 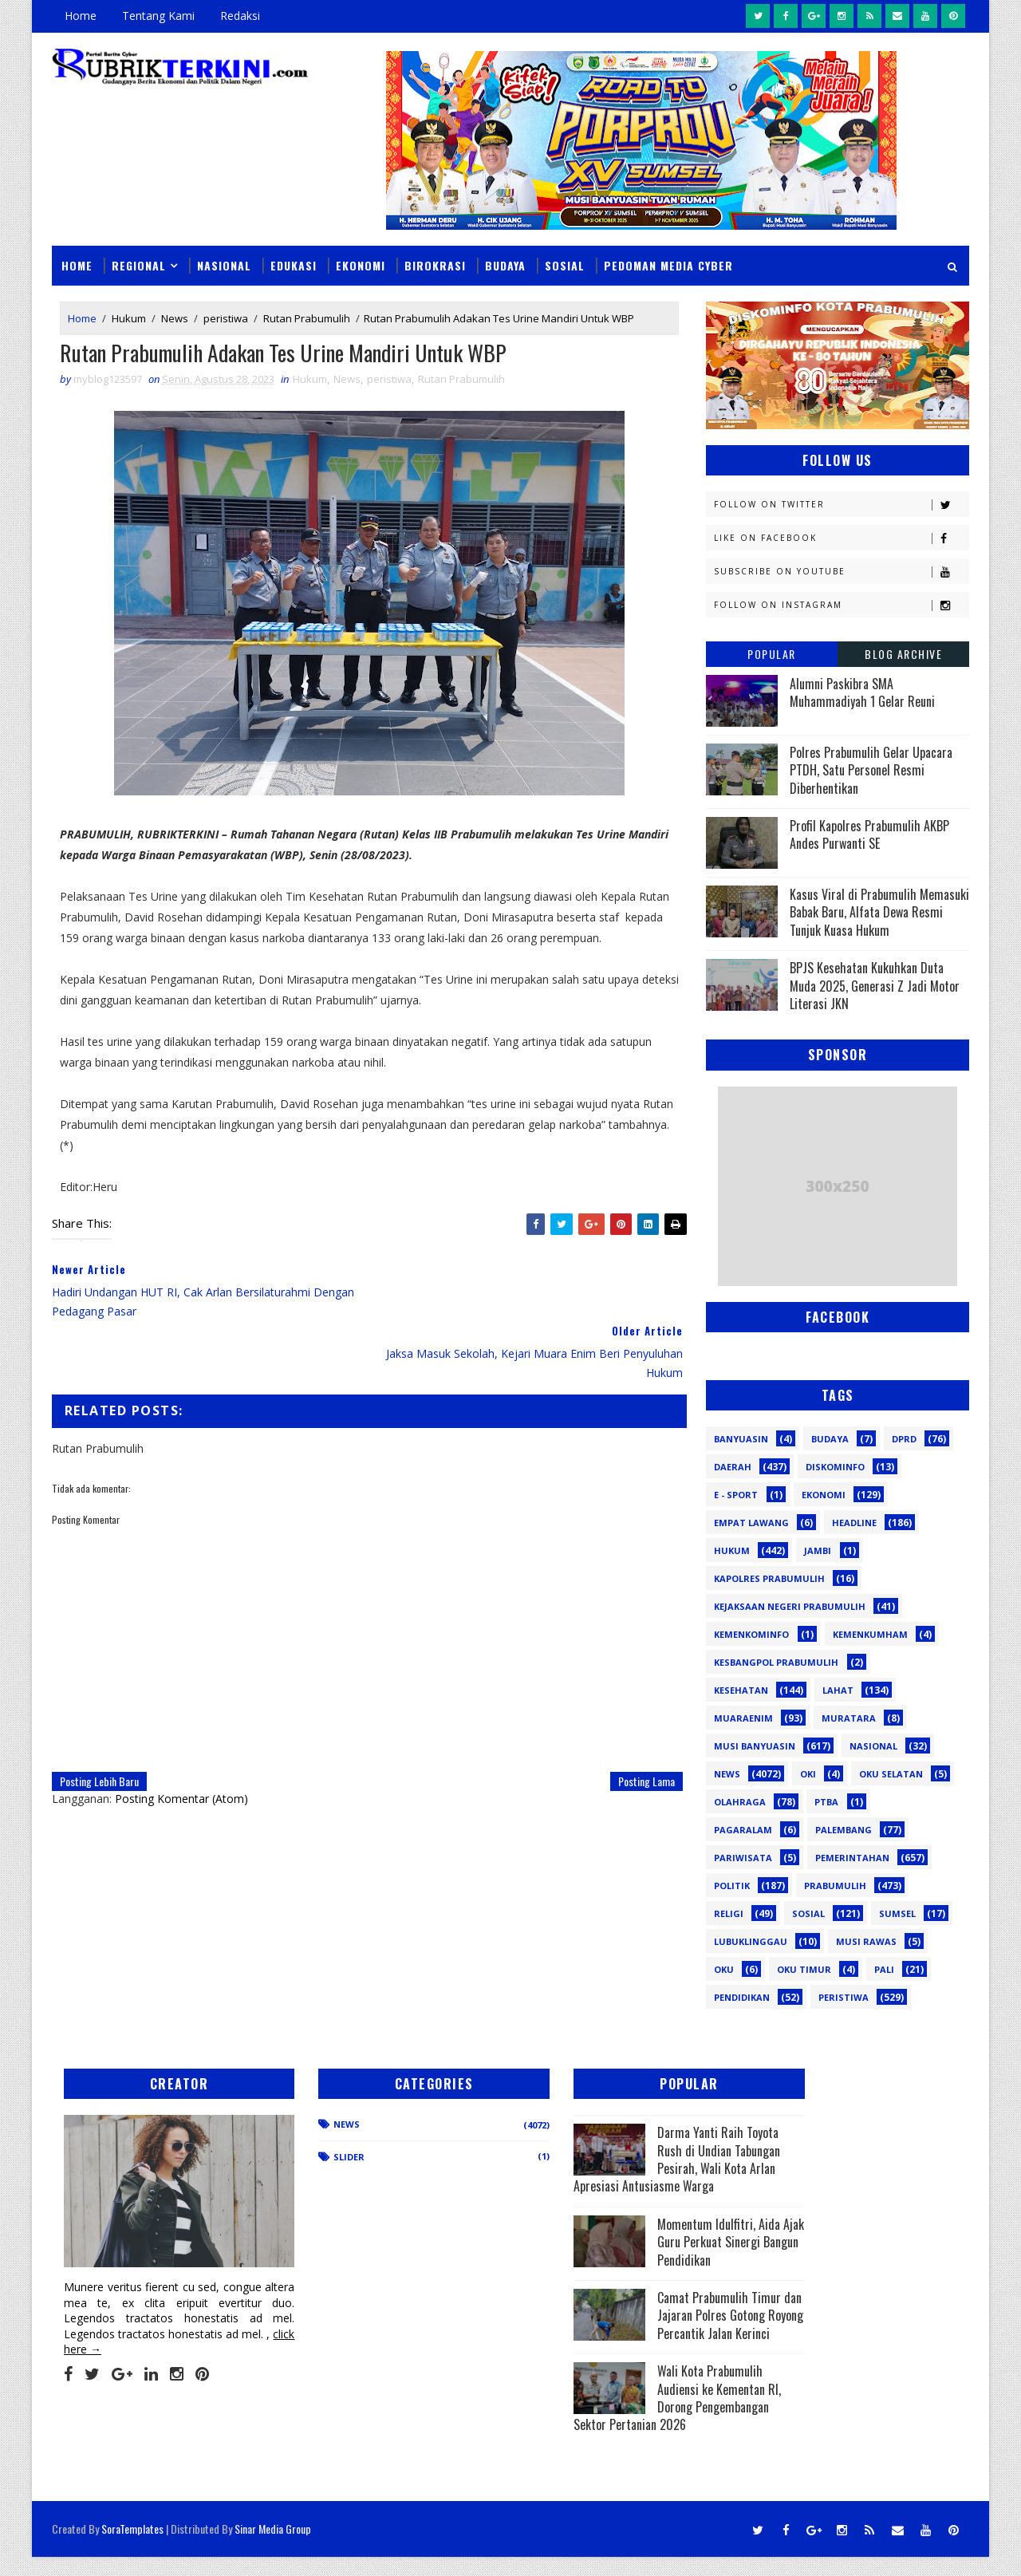 What do you see at coordinates (99, 1720) in the screenshot?
I see `Posting Lebih Baru` at bounding box center [99, 1720].